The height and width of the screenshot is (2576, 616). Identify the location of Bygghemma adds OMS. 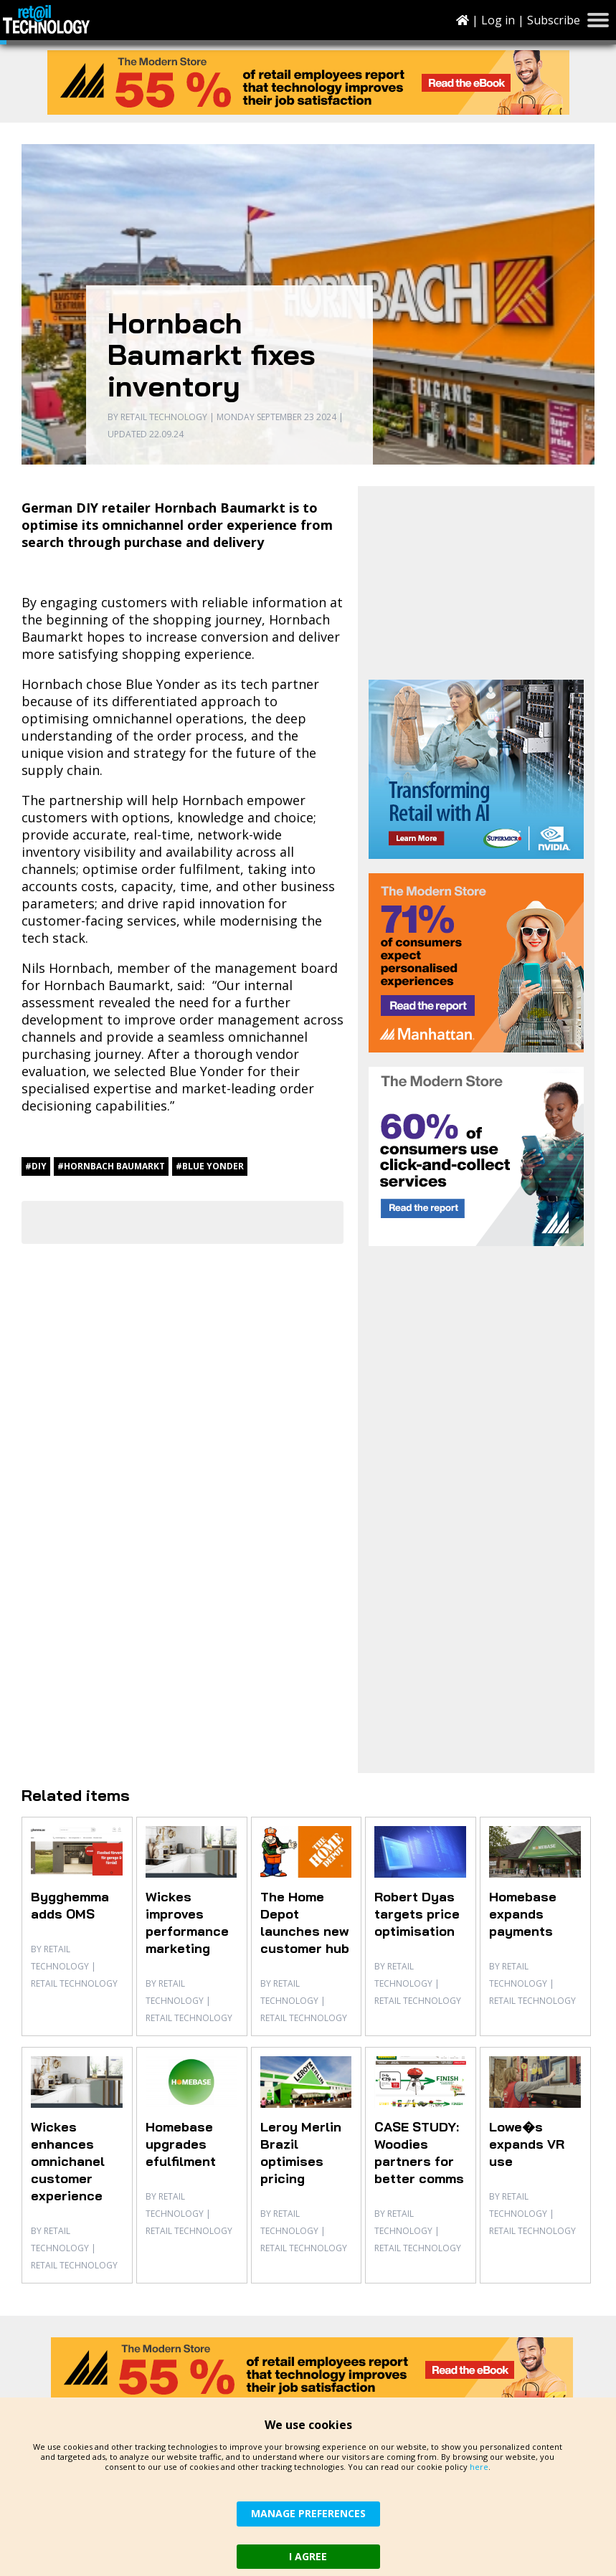
(70, 1905).